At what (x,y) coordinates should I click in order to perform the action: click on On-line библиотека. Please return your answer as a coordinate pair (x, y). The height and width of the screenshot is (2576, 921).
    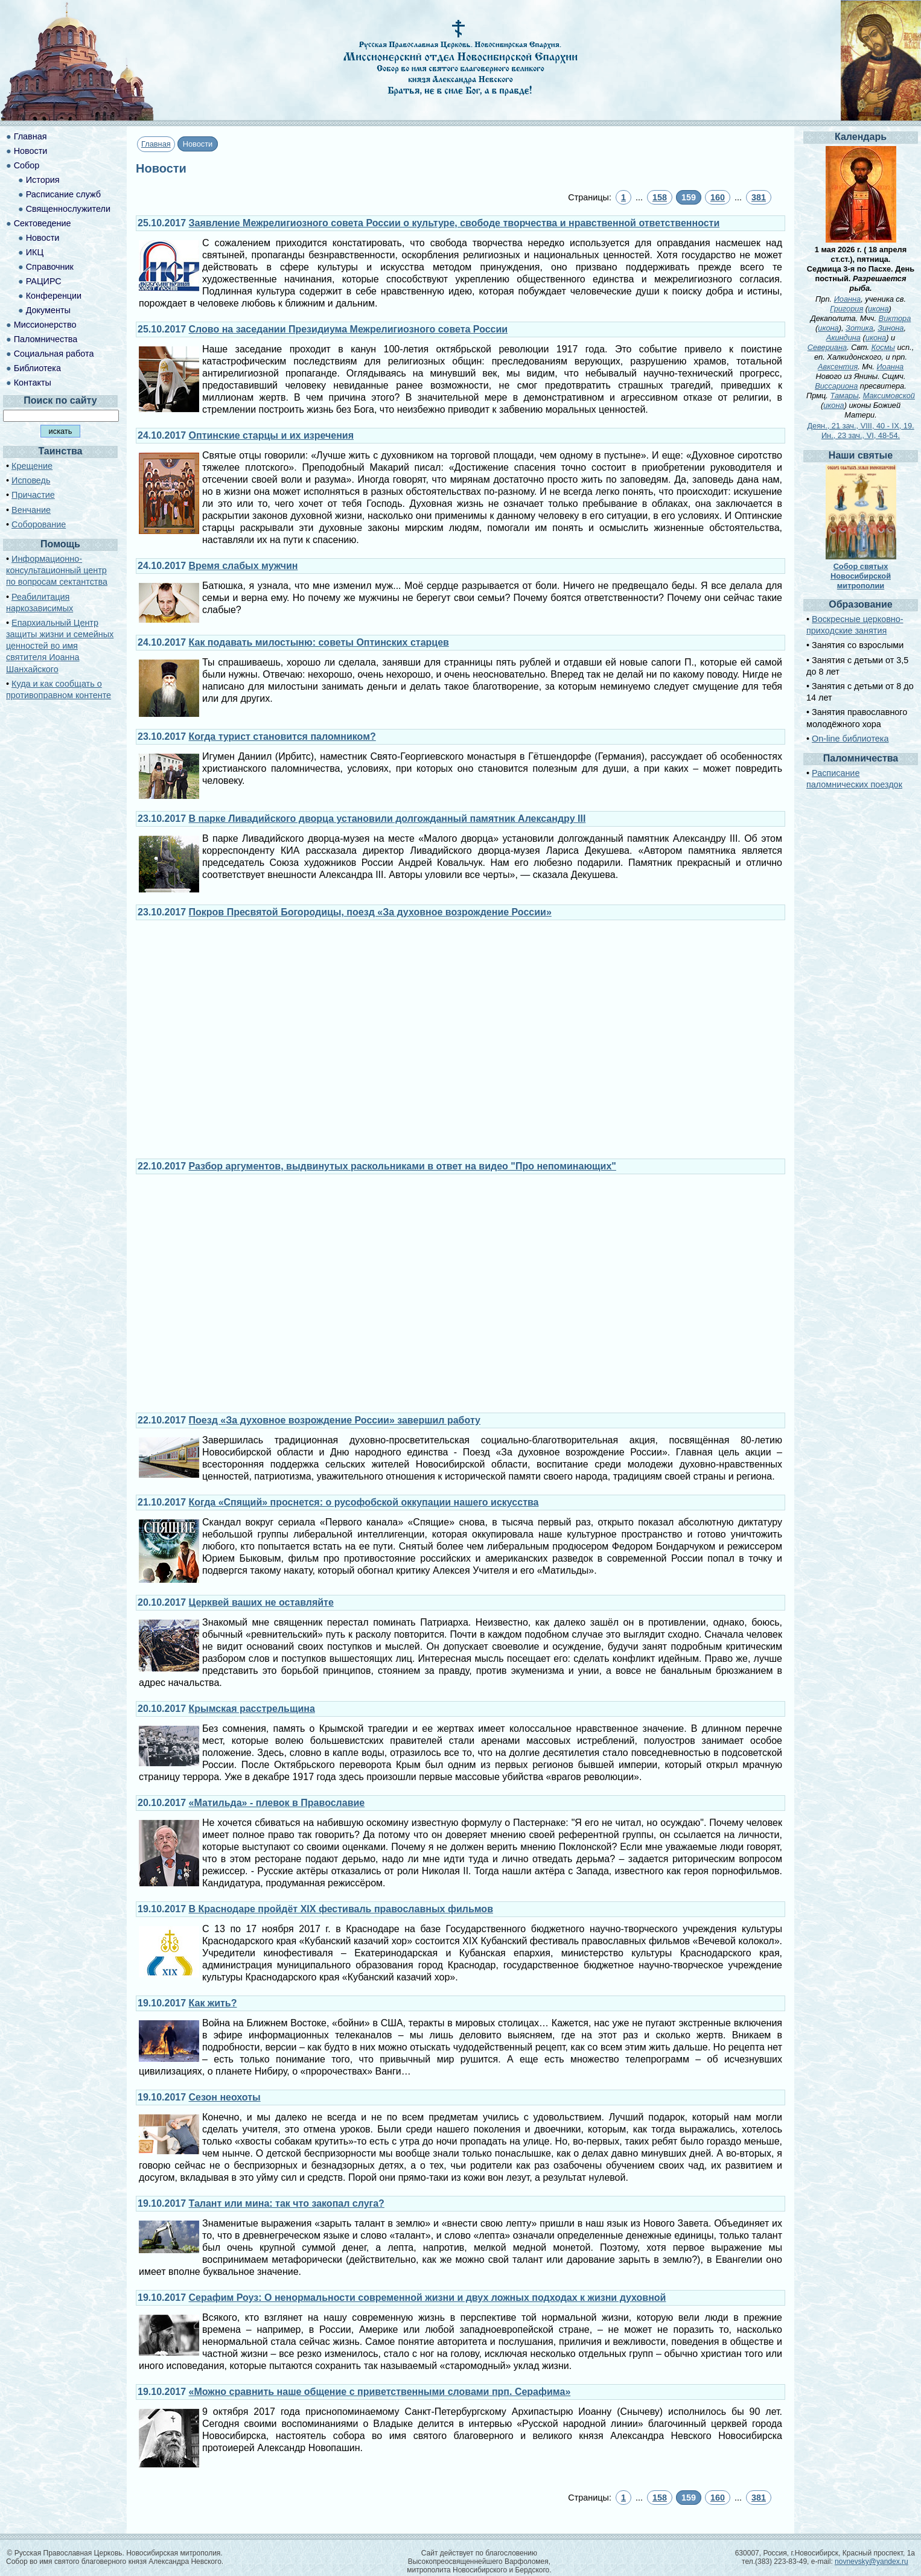
    Looking at the image, I should click on (850, 738).